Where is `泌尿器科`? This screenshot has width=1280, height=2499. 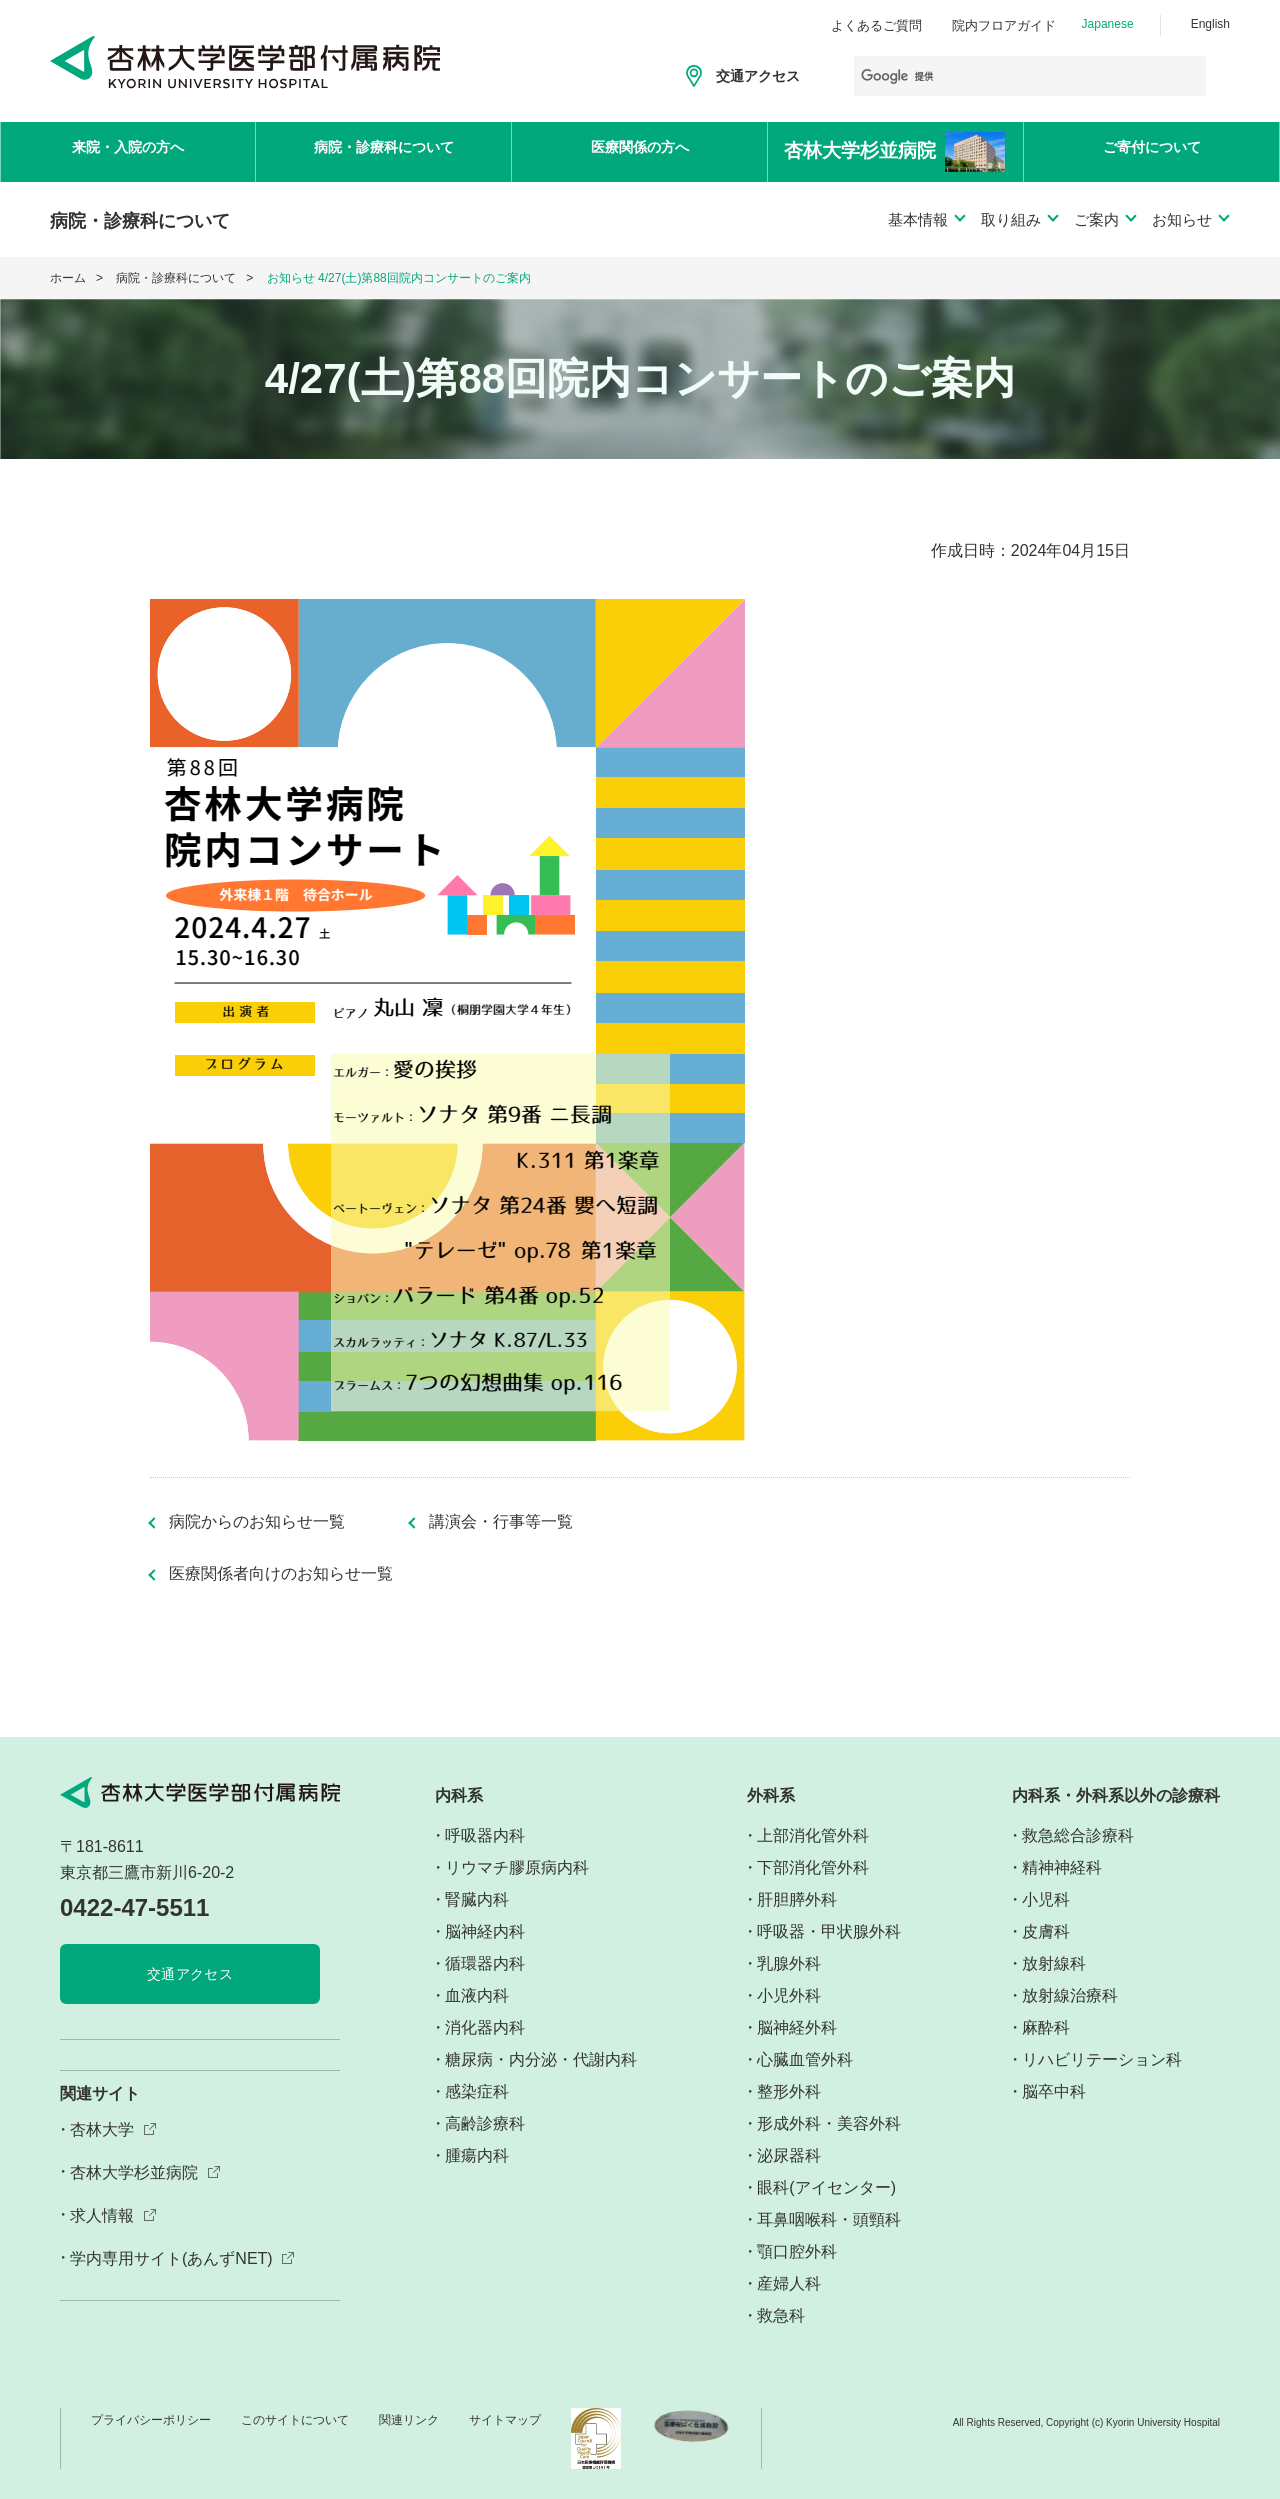
泌尿器科 is located at coordinates (789, 2155).